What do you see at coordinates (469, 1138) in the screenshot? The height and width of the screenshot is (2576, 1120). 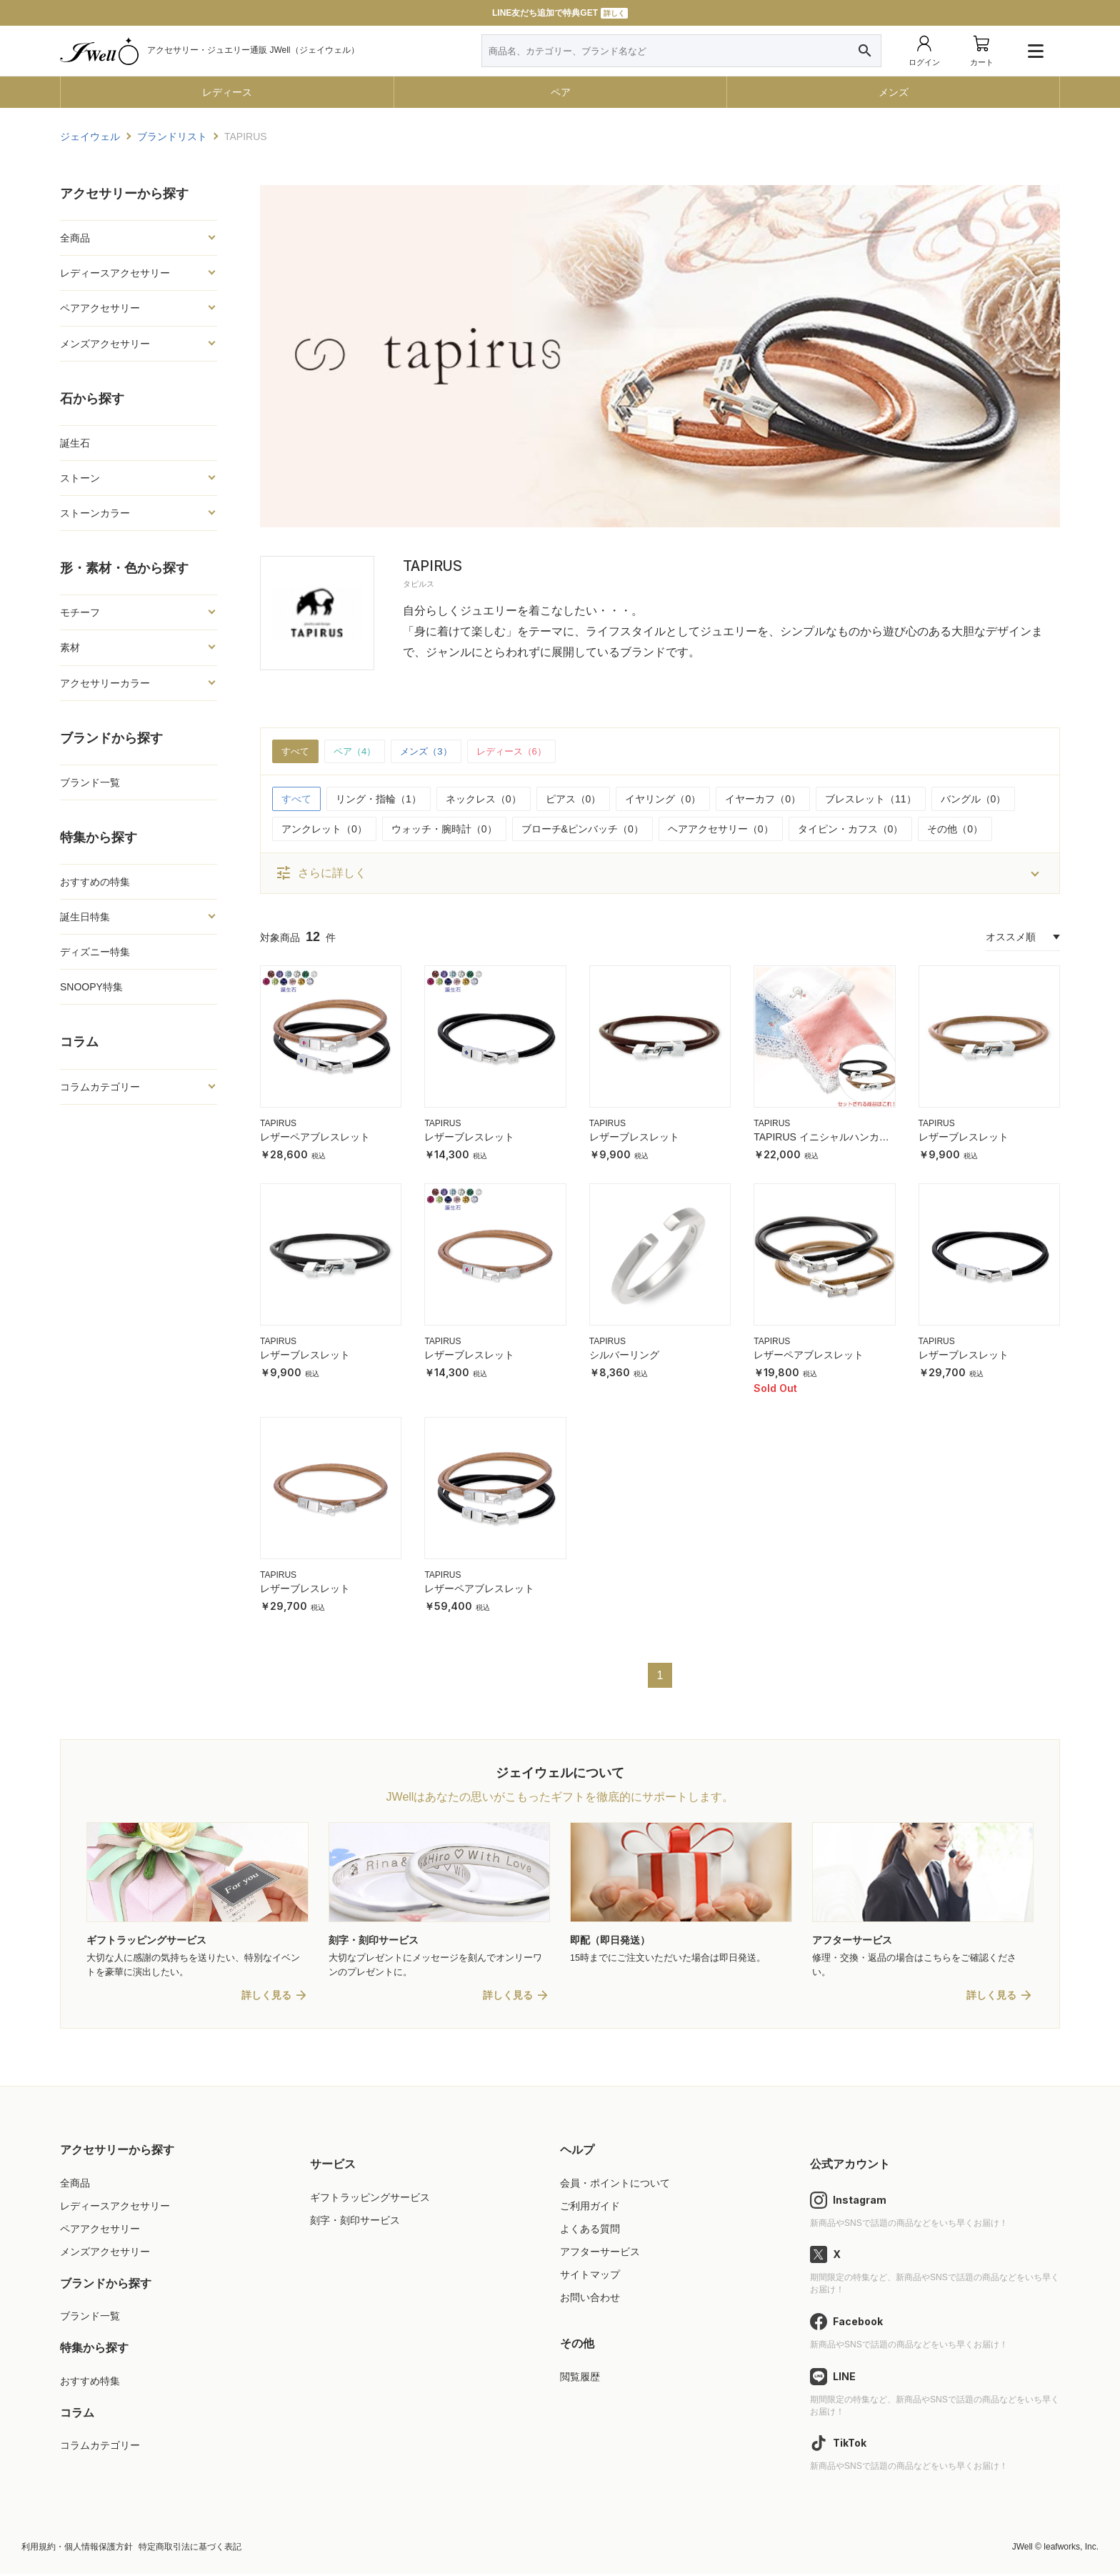 I see `レザーブレスレット` at bounding box center [469, 1138].